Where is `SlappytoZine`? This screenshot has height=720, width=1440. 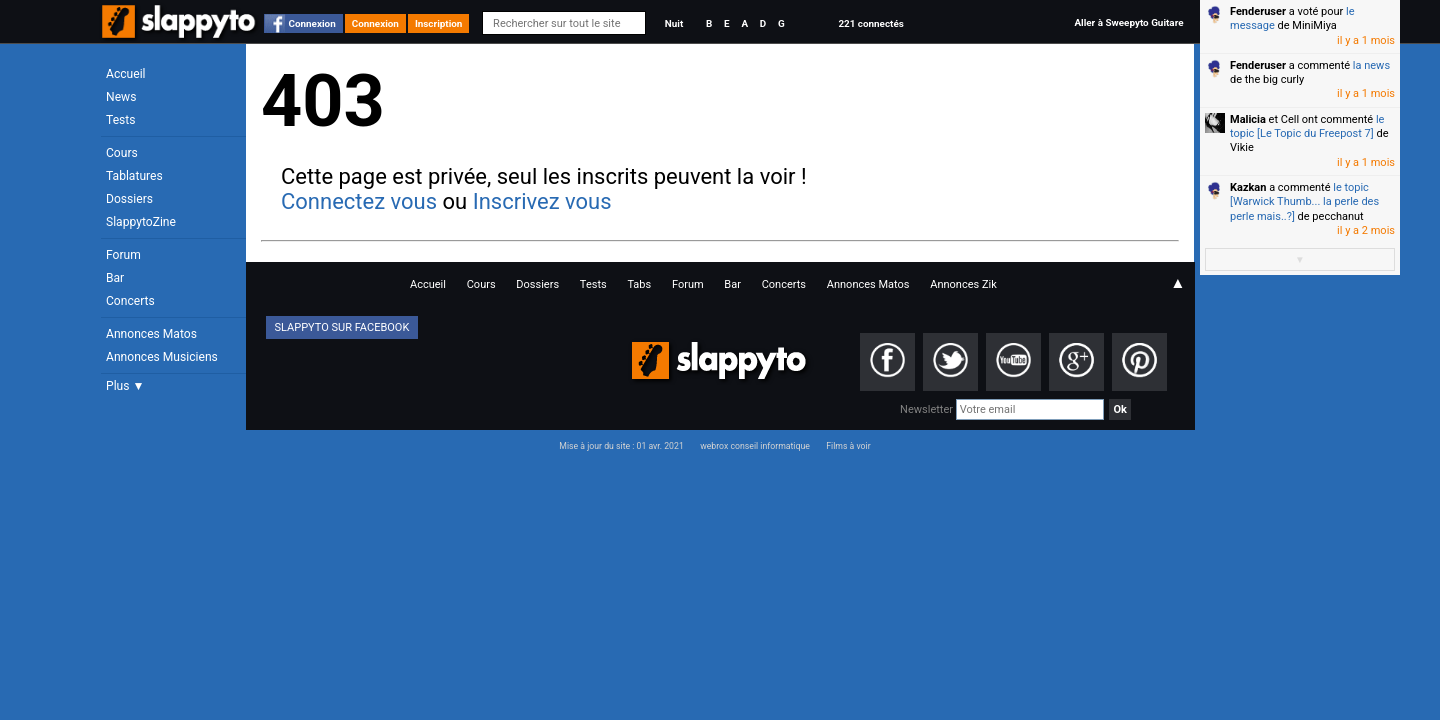 SlappytoZine is located at coordinates (141, 222).